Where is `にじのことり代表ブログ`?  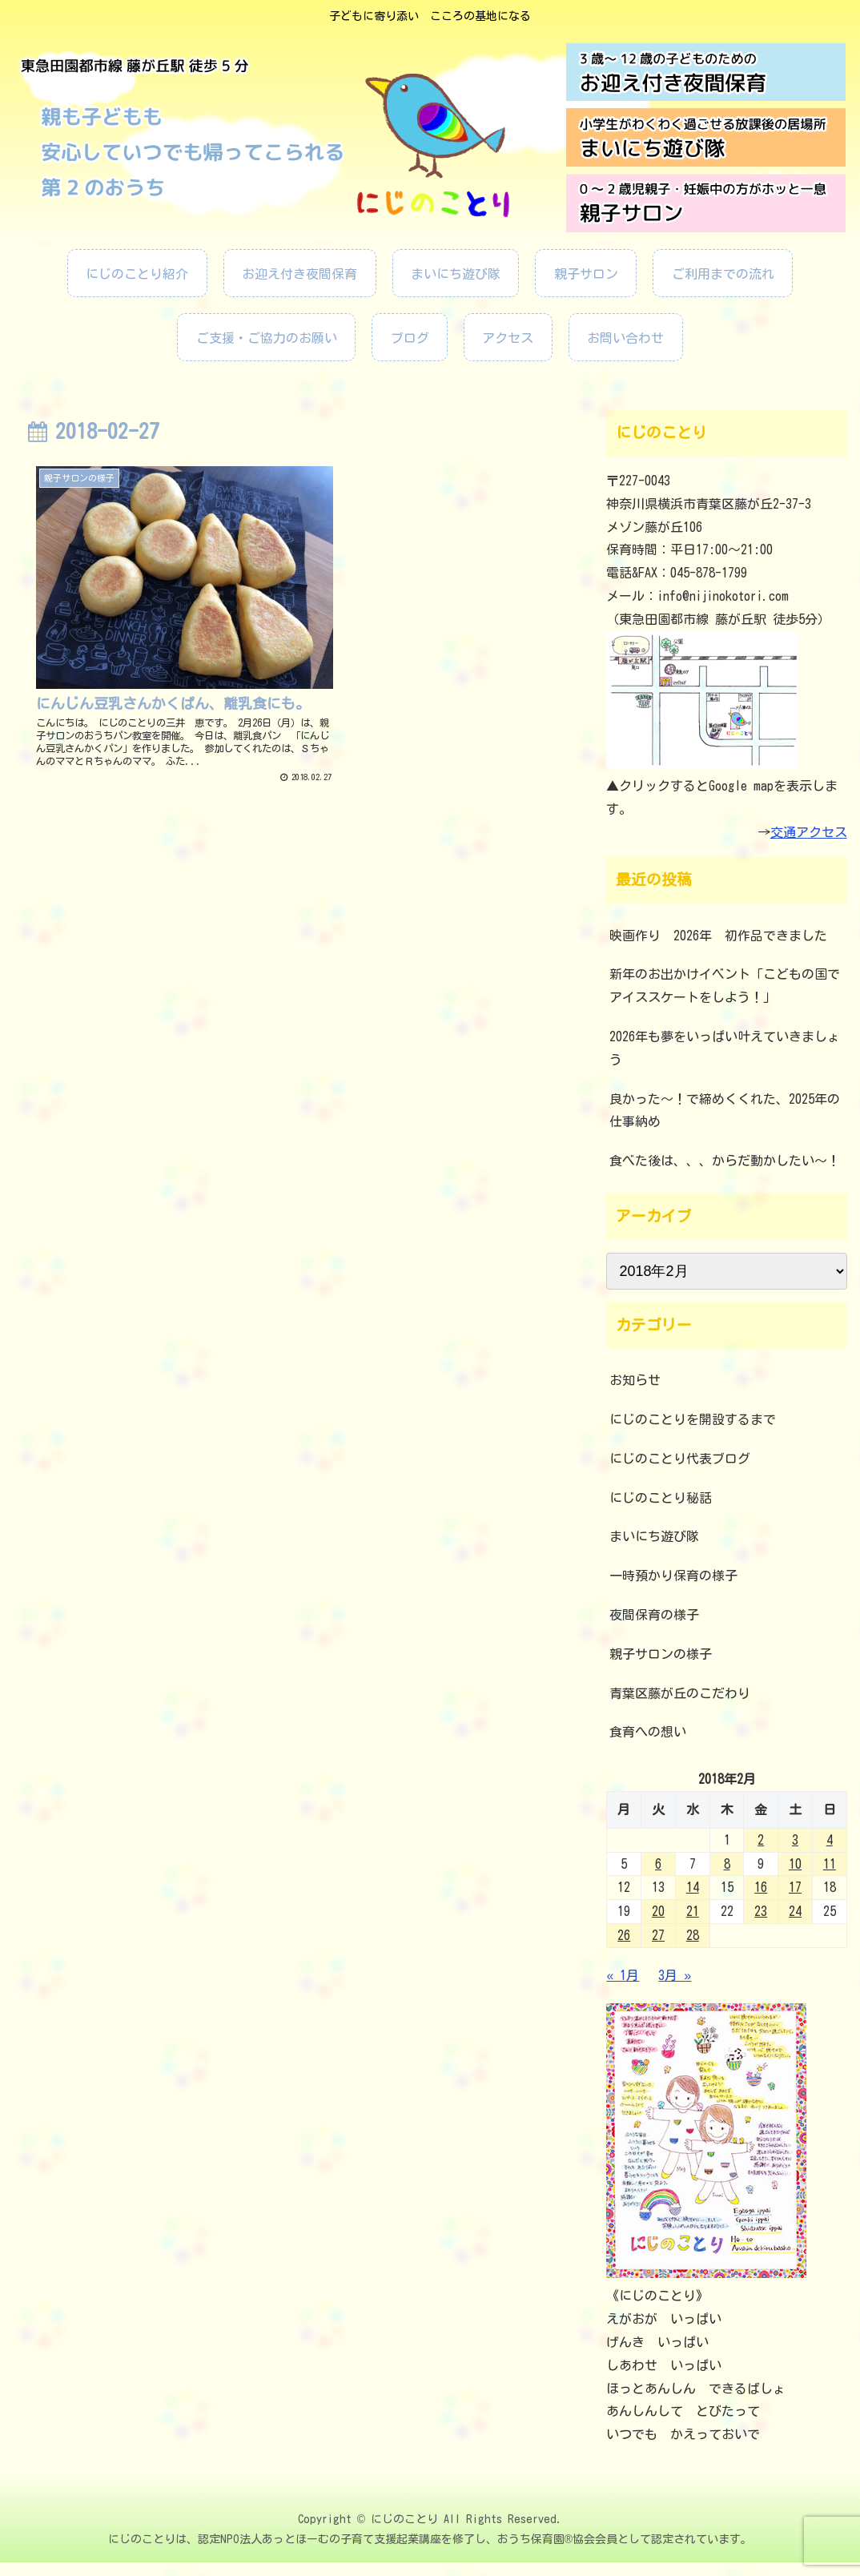 にじのことり代表ブログ is located at coordinates (679, 1458).